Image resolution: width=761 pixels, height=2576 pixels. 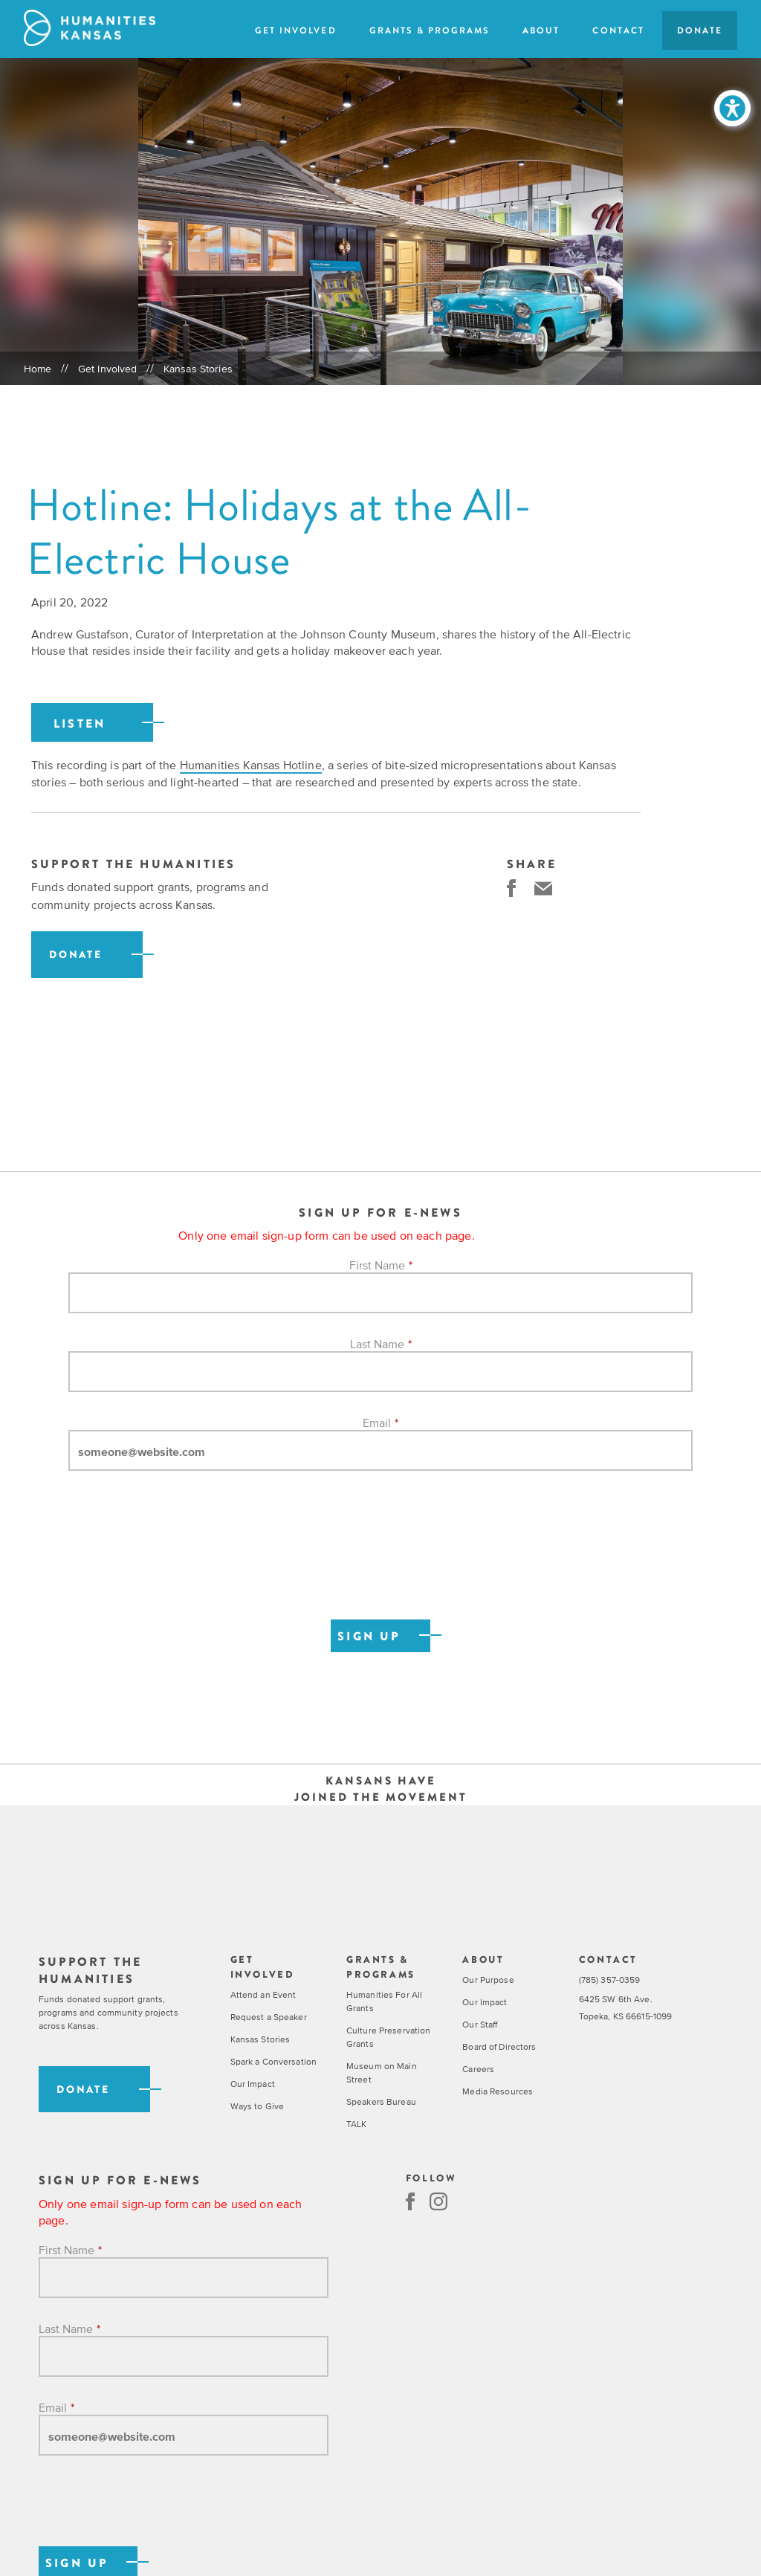 What do you see at coordinates (381, 2073) in the screenshot?
I see `Museum on Main Street` at bounding box center [381, 2073].